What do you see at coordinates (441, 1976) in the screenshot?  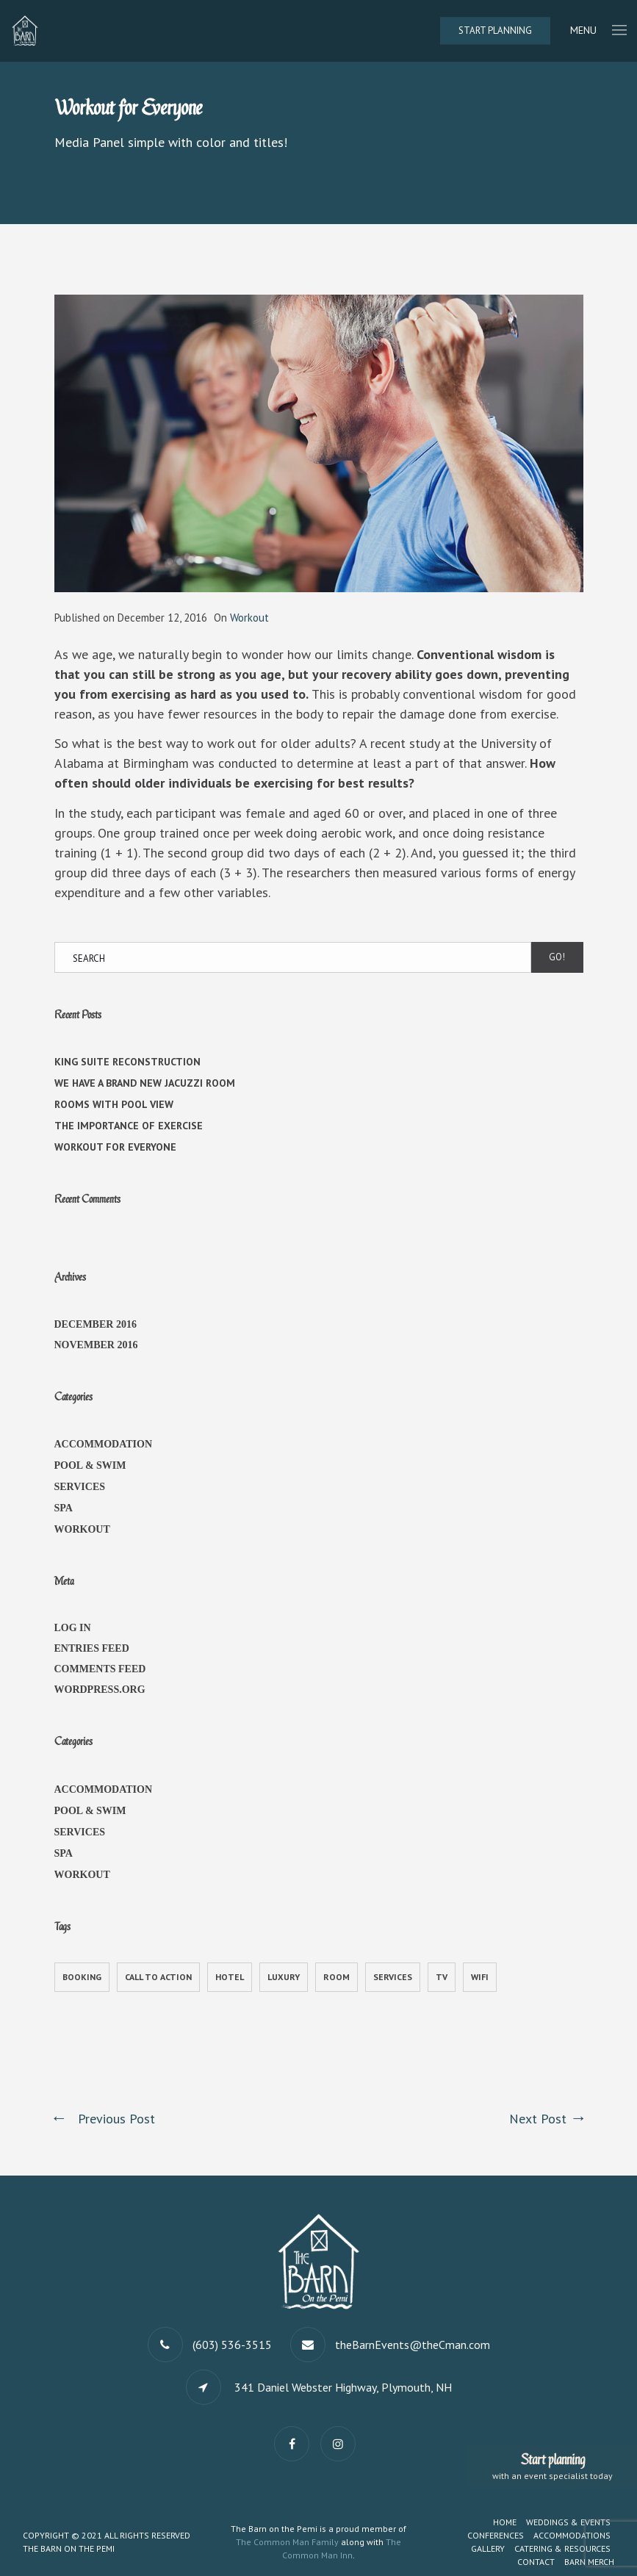 I see `TV [TV (1 item)]` at bounding box center [441, 1976].